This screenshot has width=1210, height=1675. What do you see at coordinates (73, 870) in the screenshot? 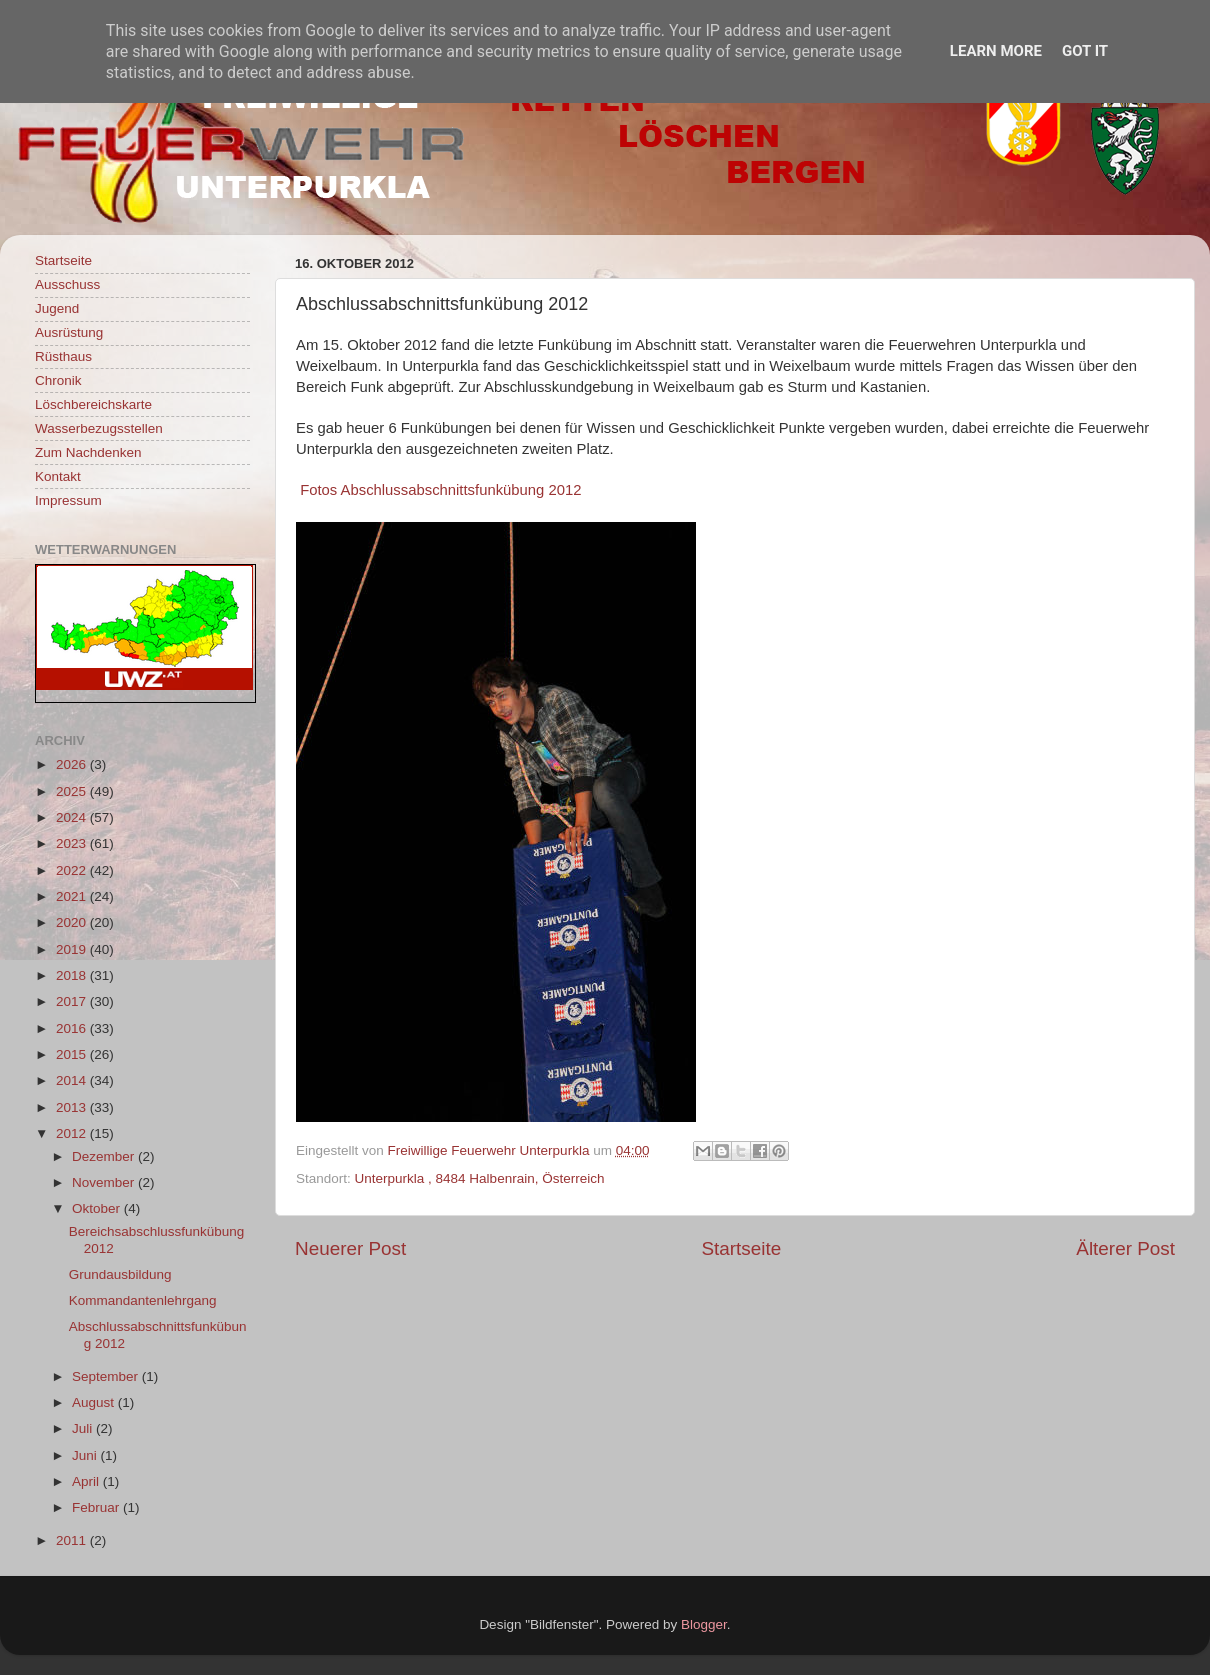
I see `2022` at bounding box center [73, 870].